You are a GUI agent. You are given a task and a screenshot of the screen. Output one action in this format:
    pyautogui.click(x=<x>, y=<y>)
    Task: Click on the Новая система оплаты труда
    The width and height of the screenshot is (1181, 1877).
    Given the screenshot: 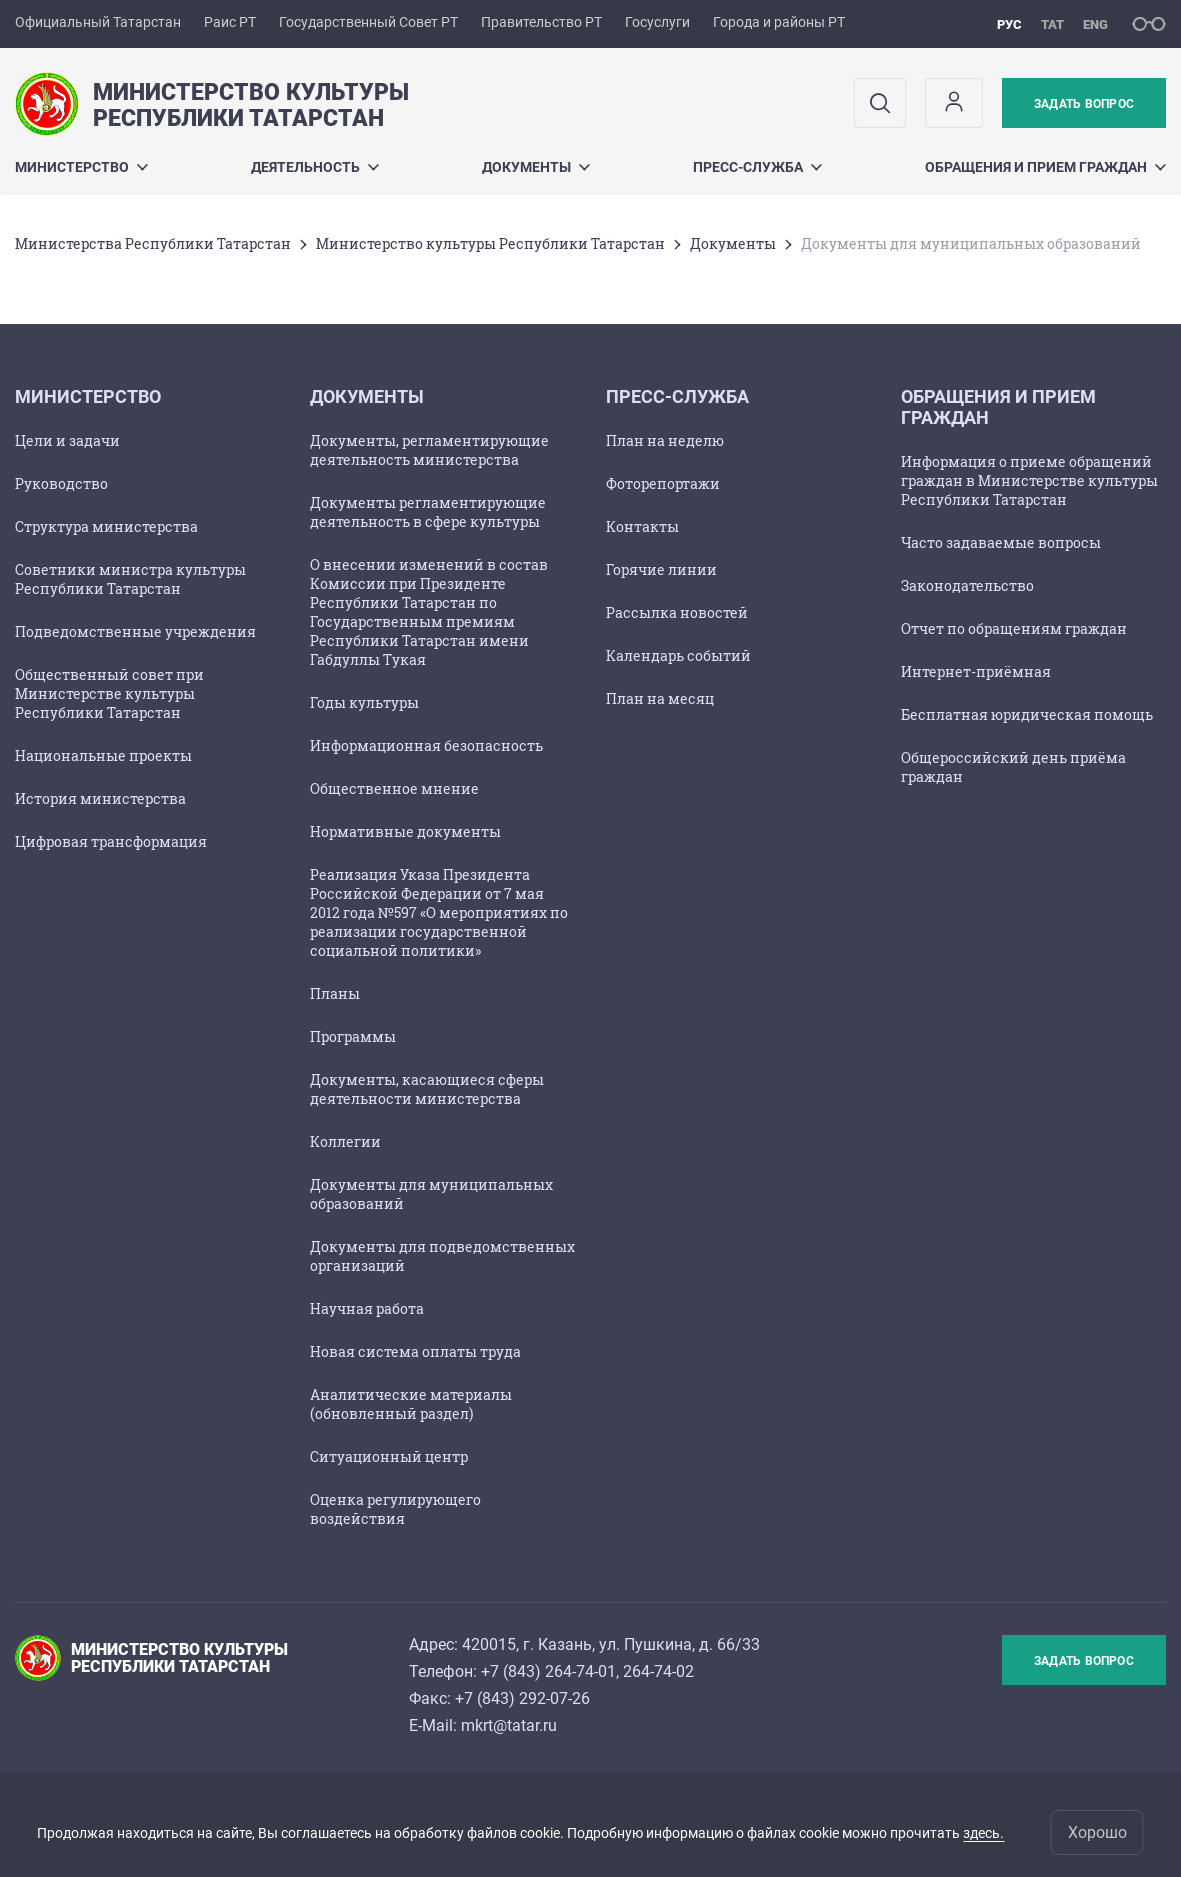 What is the action you would take?
    pyautogui.click(x=415, y=1351)
    